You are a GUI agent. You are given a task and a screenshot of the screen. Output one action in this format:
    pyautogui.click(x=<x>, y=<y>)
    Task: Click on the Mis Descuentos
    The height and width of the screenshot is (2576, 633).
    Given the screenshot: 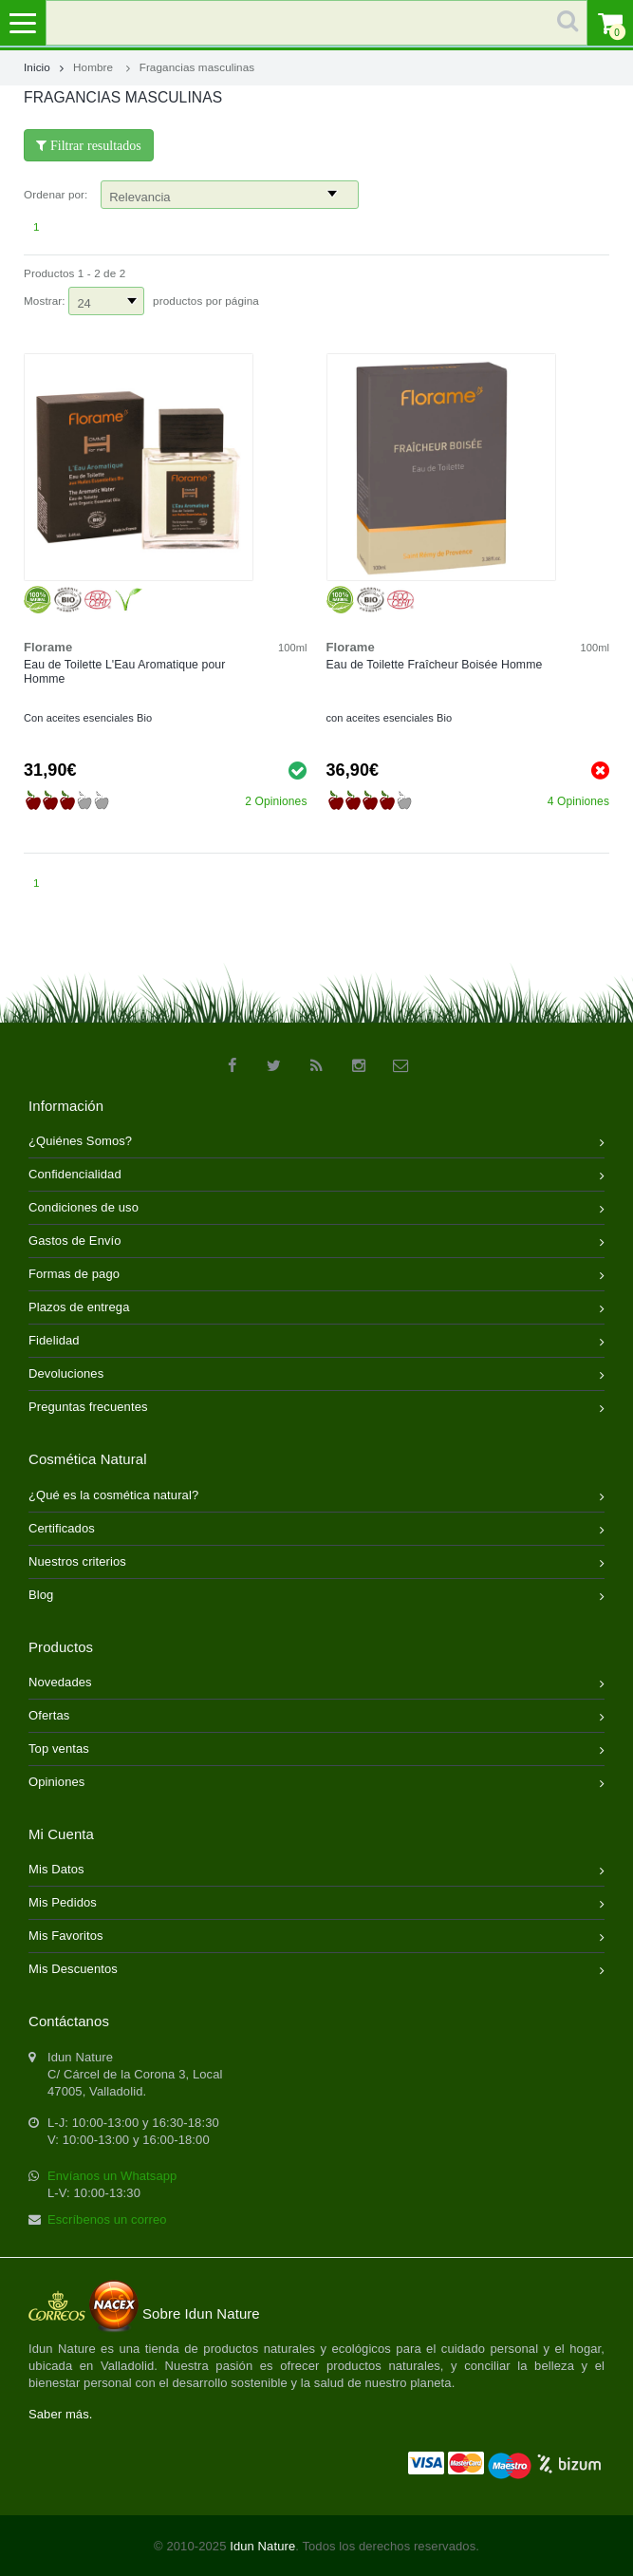 What is the action you would take?
    pyautogui.click(x=316, y=1971)
    